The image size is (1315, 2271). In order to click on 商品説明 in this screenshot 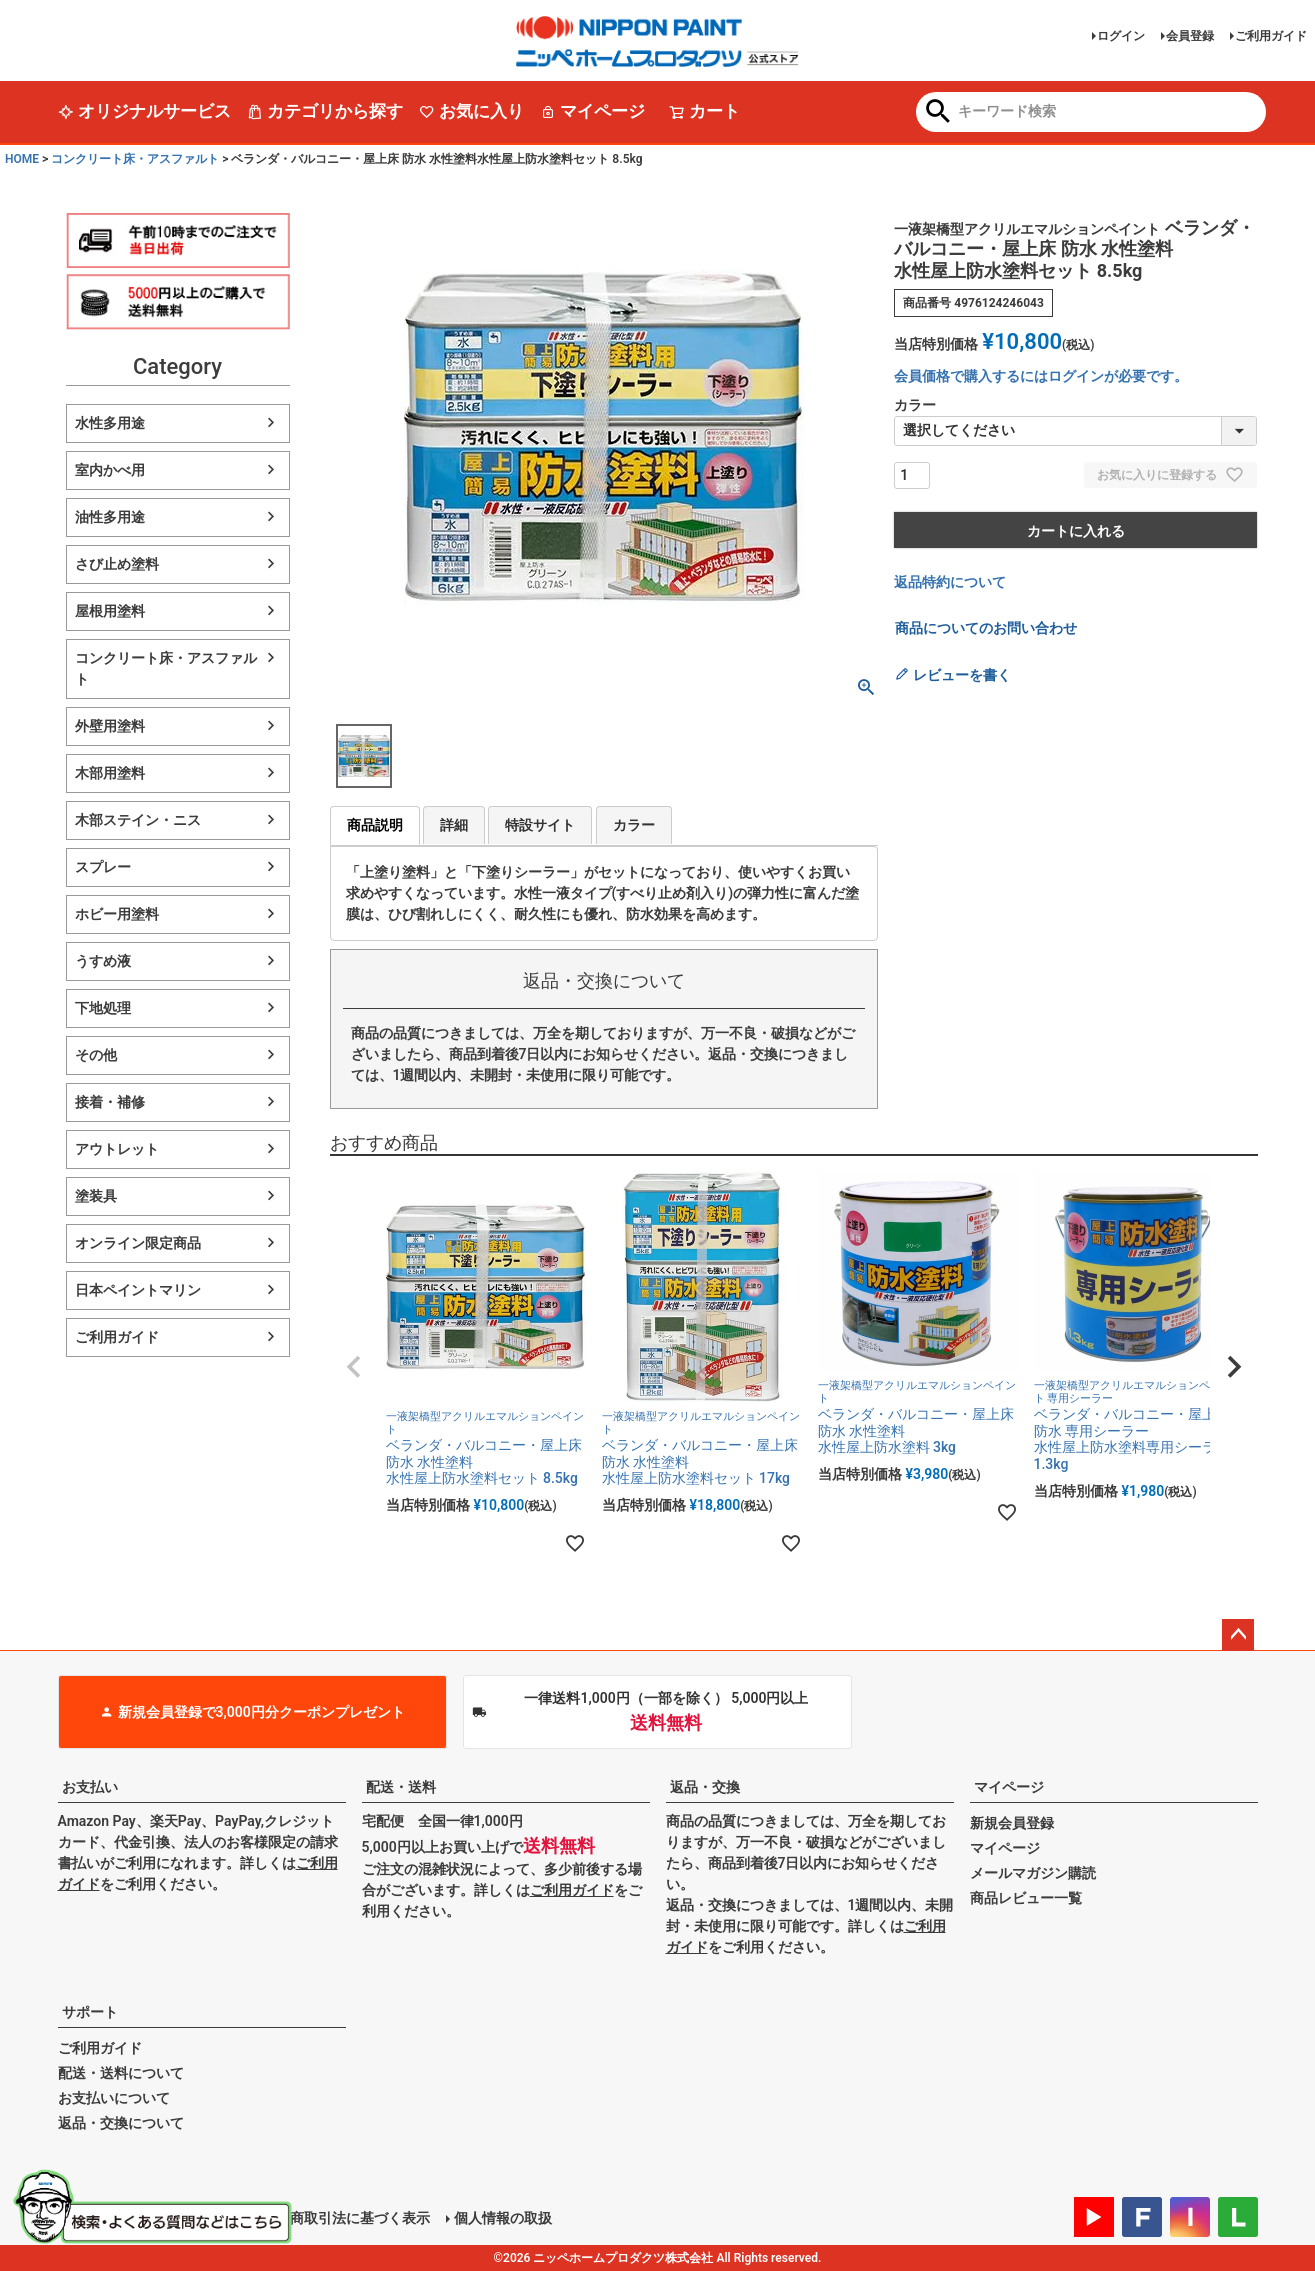, I will do `click(375, 825)`.